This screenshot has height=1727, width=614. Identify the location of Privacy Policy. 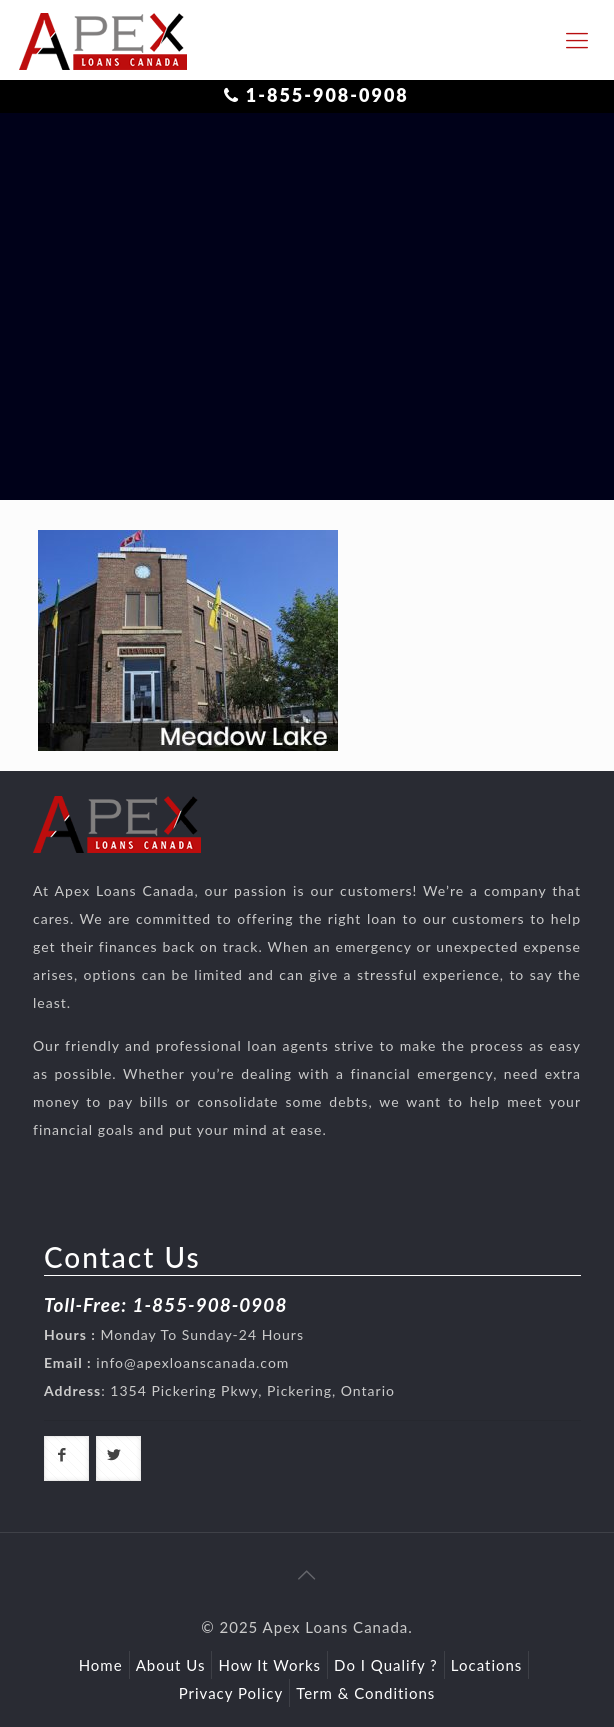
(231, 1693).